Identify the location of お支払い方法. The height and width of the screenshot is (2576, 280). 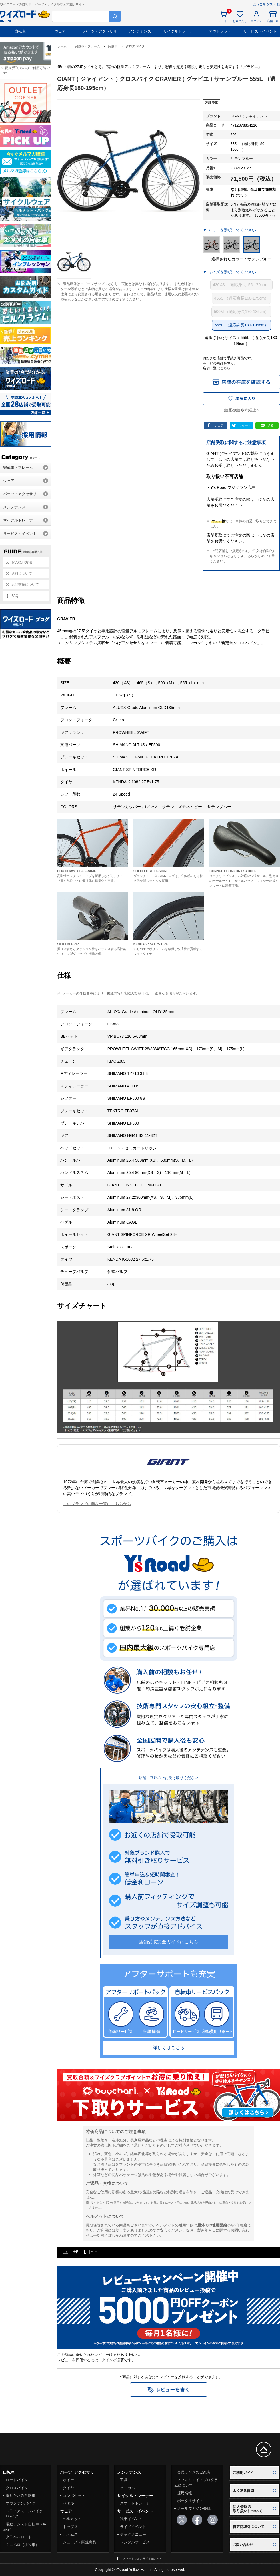
(21, 562).